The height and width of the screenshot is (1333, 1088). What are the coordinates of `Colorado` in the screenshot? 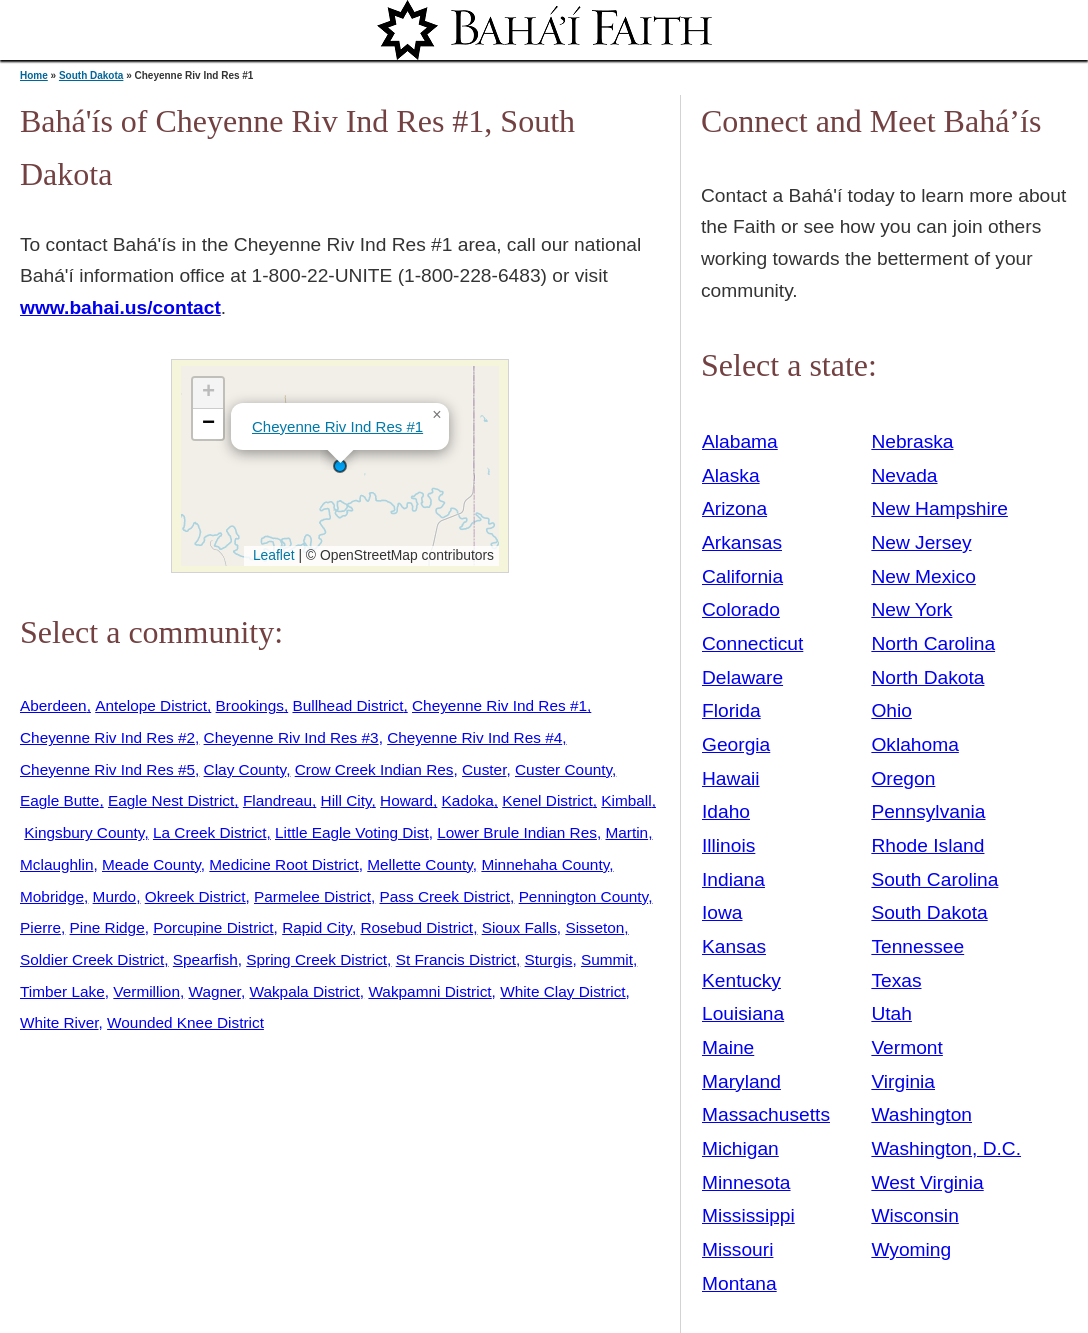 It's located at (741, 609).